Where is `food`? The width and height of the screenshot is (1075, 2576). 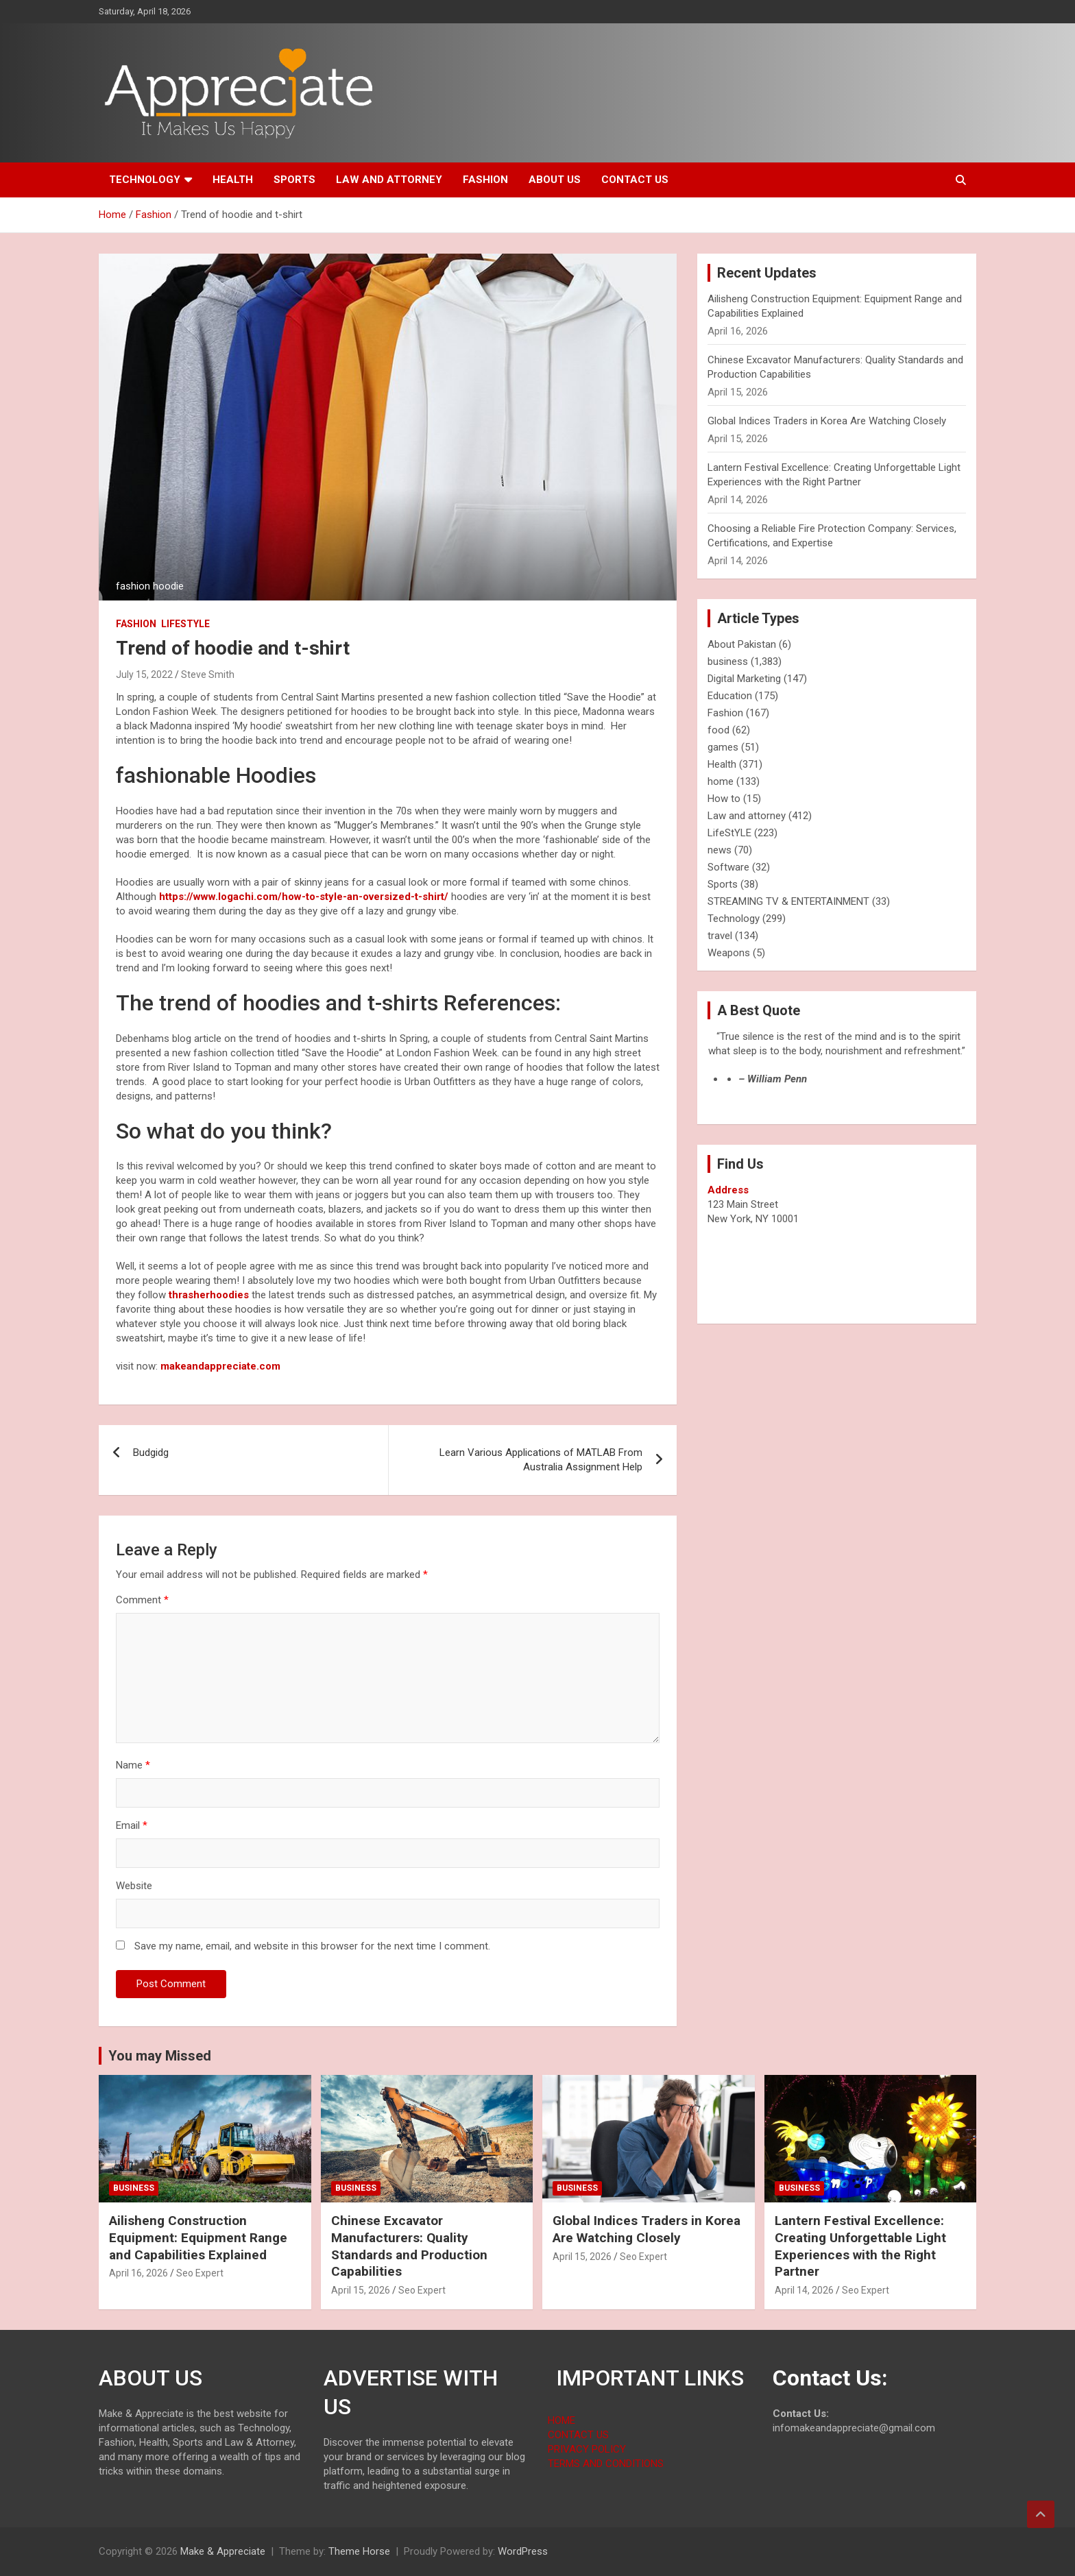
food is located at coordinates (718, 730).